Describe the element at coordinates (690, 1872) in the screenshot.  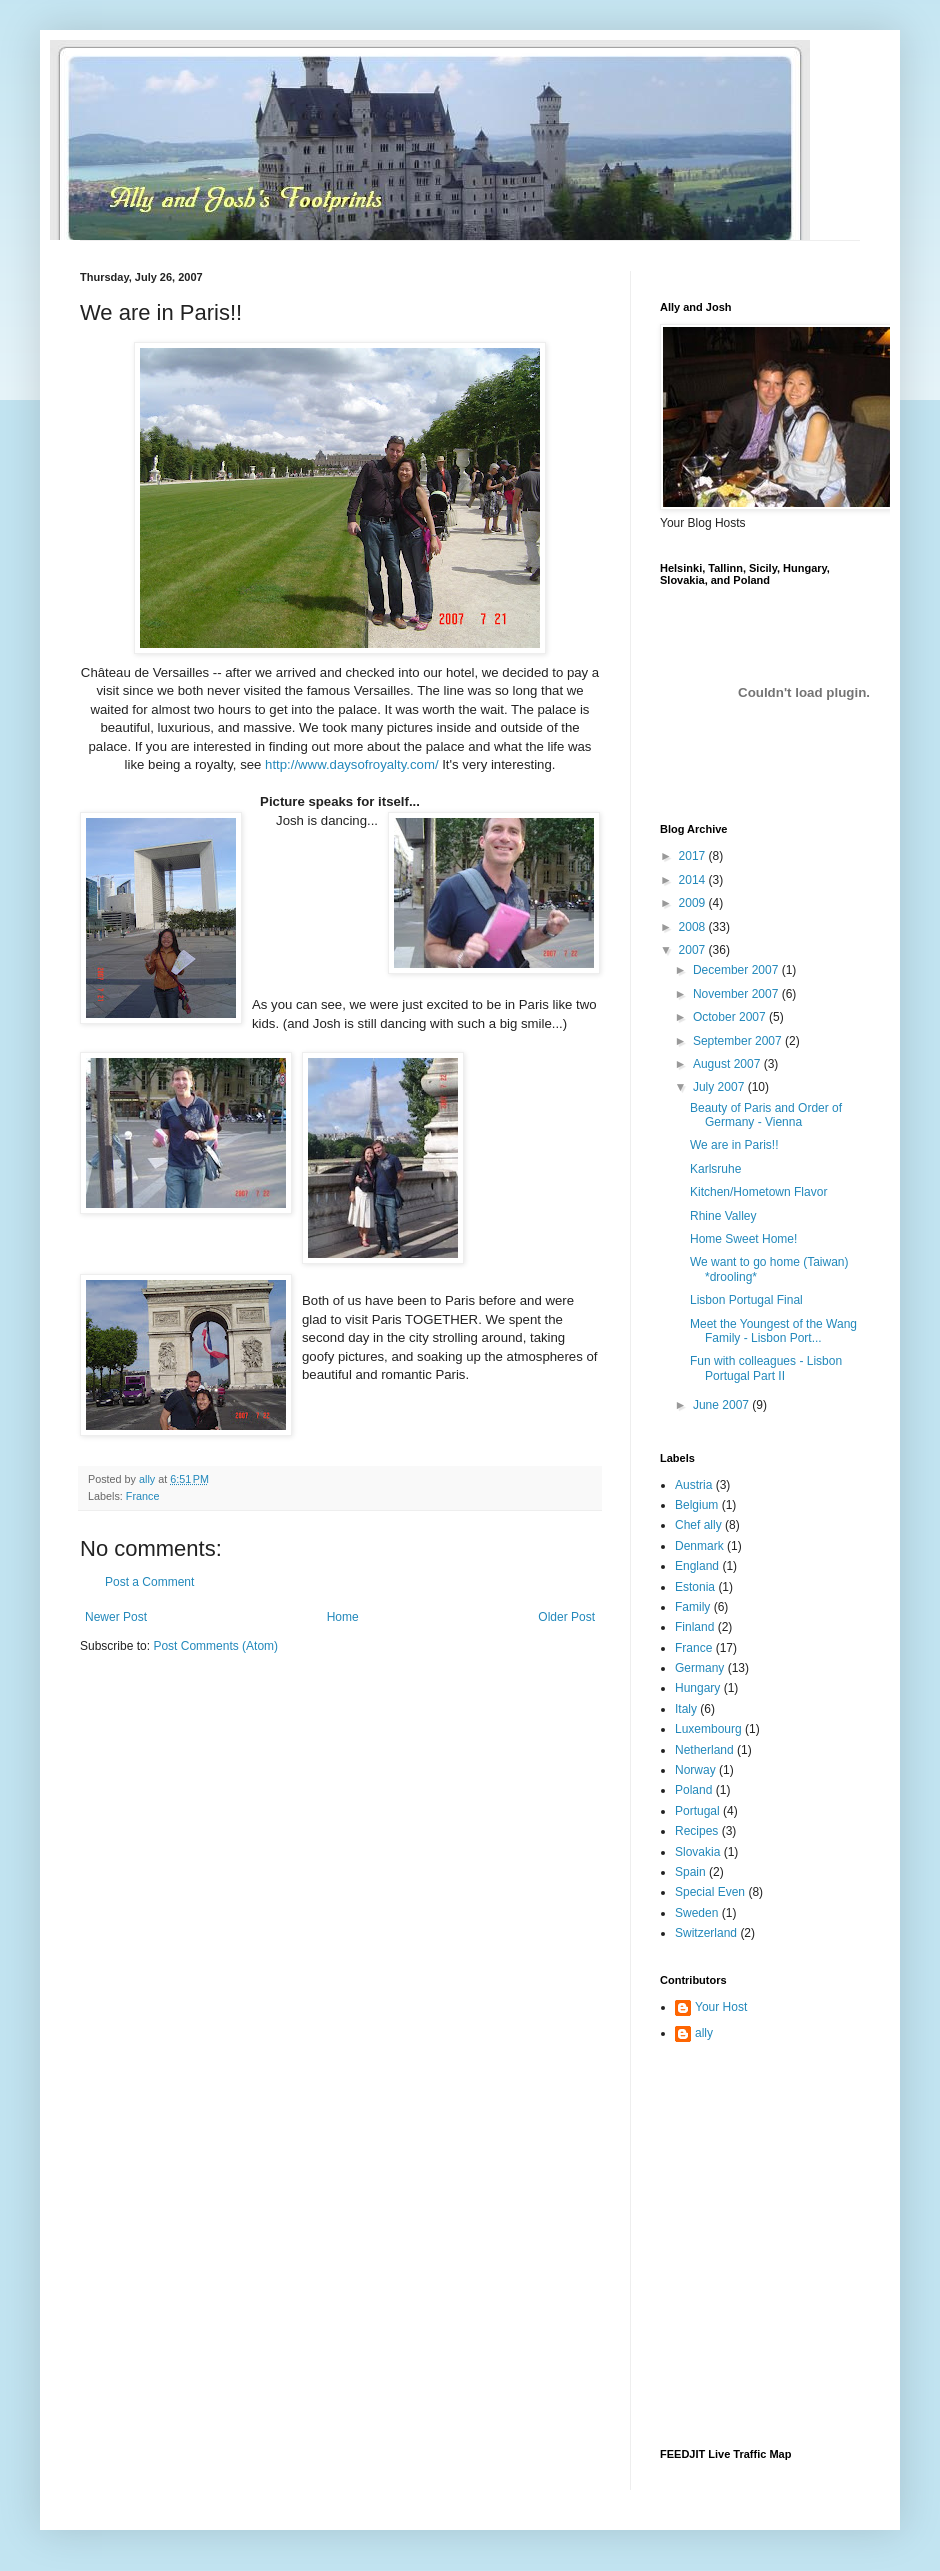
I see `Spain` at that location.